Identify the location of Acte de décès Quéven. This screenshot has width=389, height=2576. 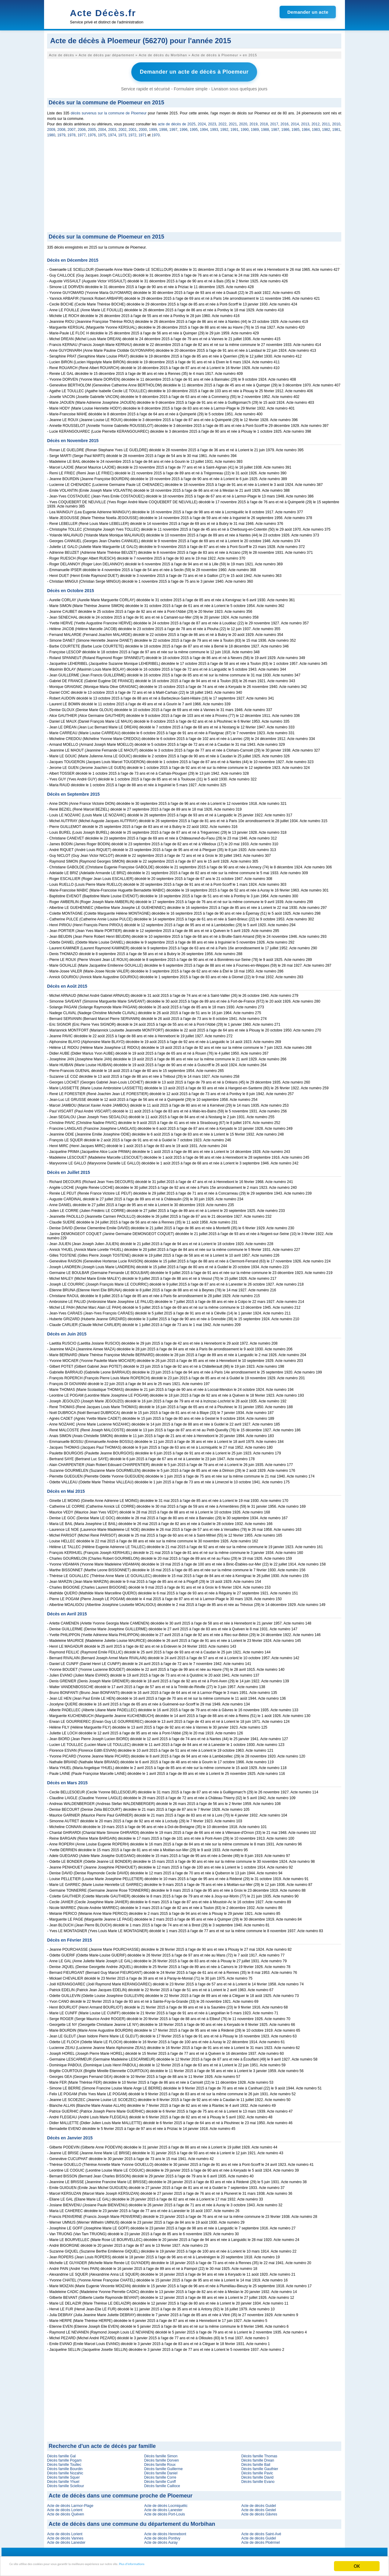
(65, 2512).